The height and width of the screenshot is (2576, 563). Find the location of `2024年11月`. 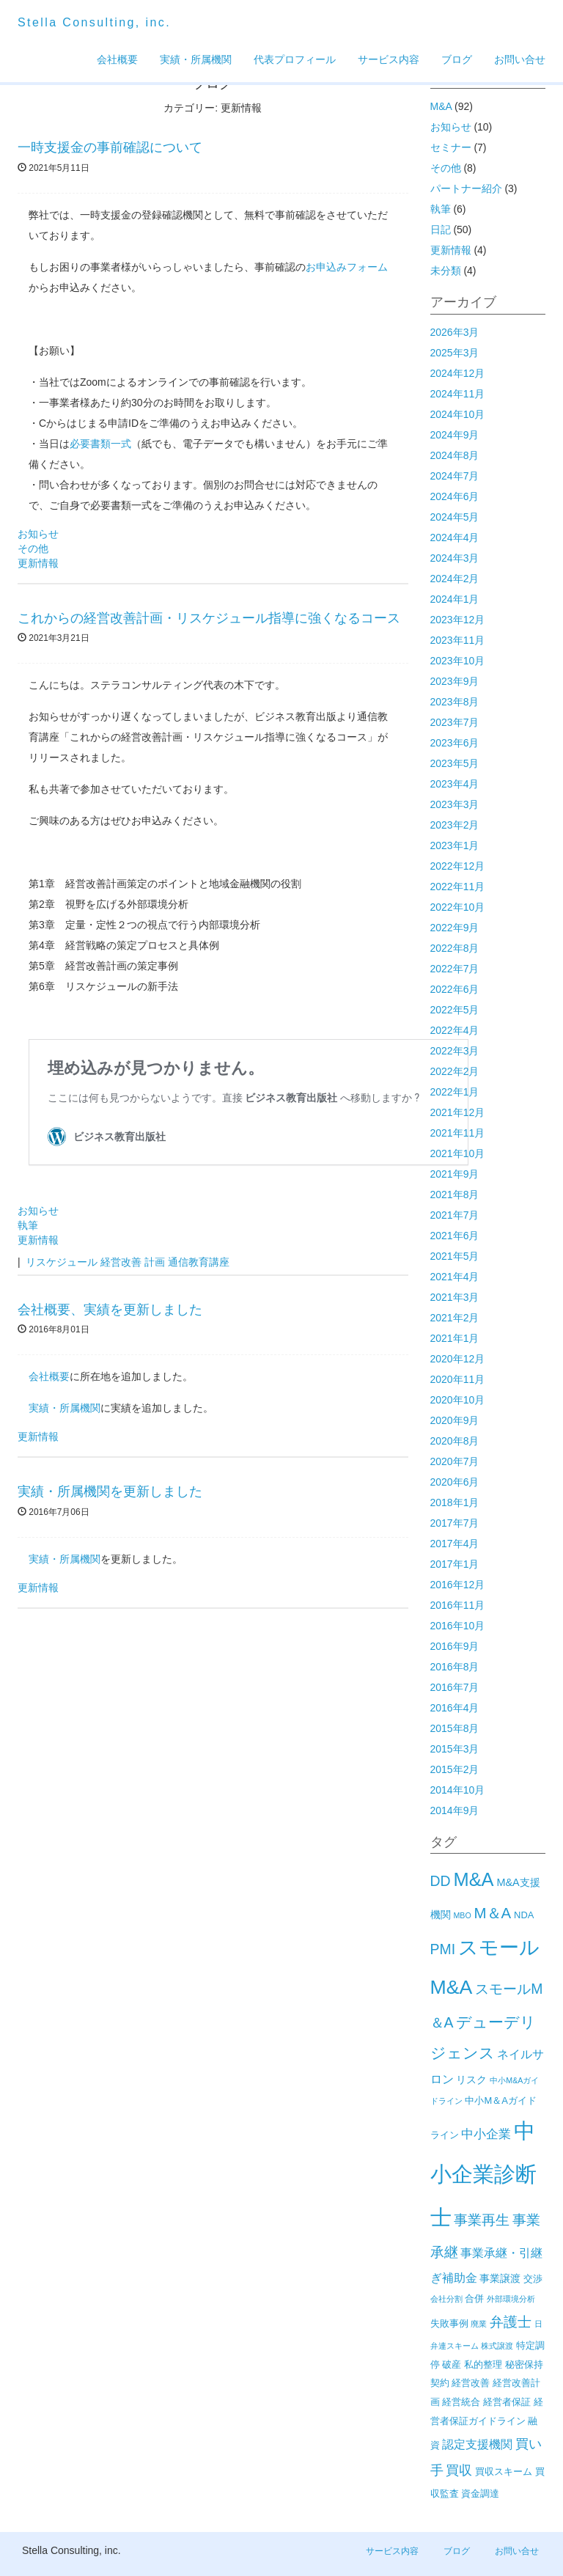

2024年11月 is located at coordinates (457, 394).